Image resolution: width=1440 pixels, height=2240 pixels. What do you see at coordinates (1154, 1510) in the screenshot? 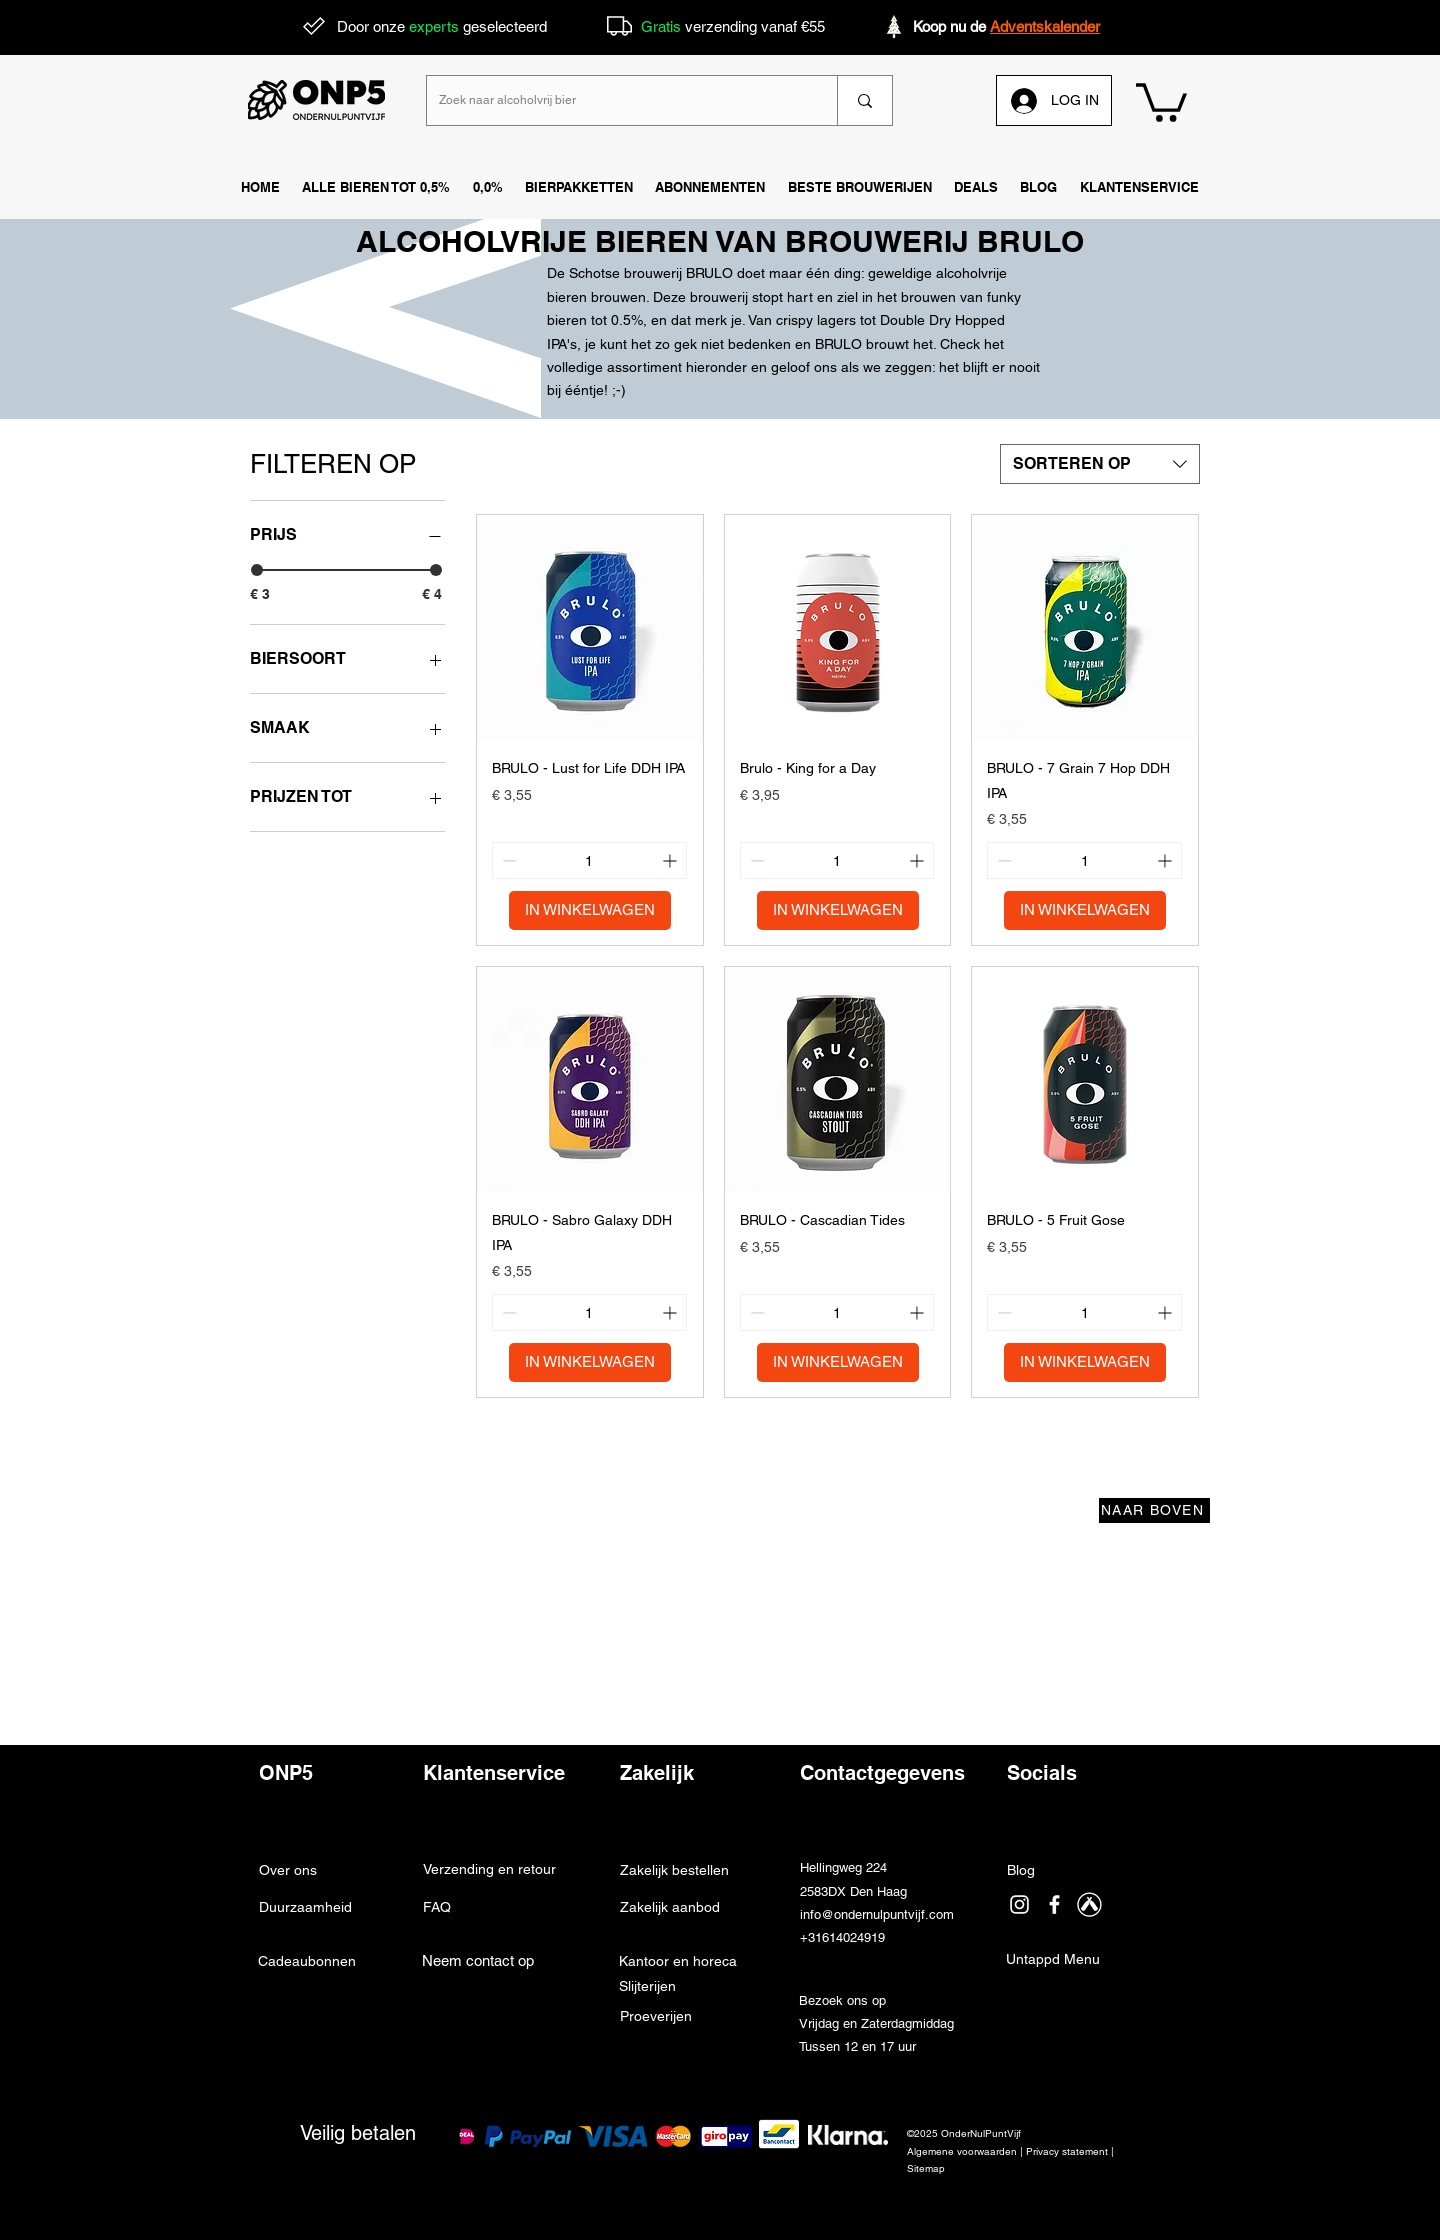
I see `[NAAR BOVEN]` at bounding box center [1154, 1510].